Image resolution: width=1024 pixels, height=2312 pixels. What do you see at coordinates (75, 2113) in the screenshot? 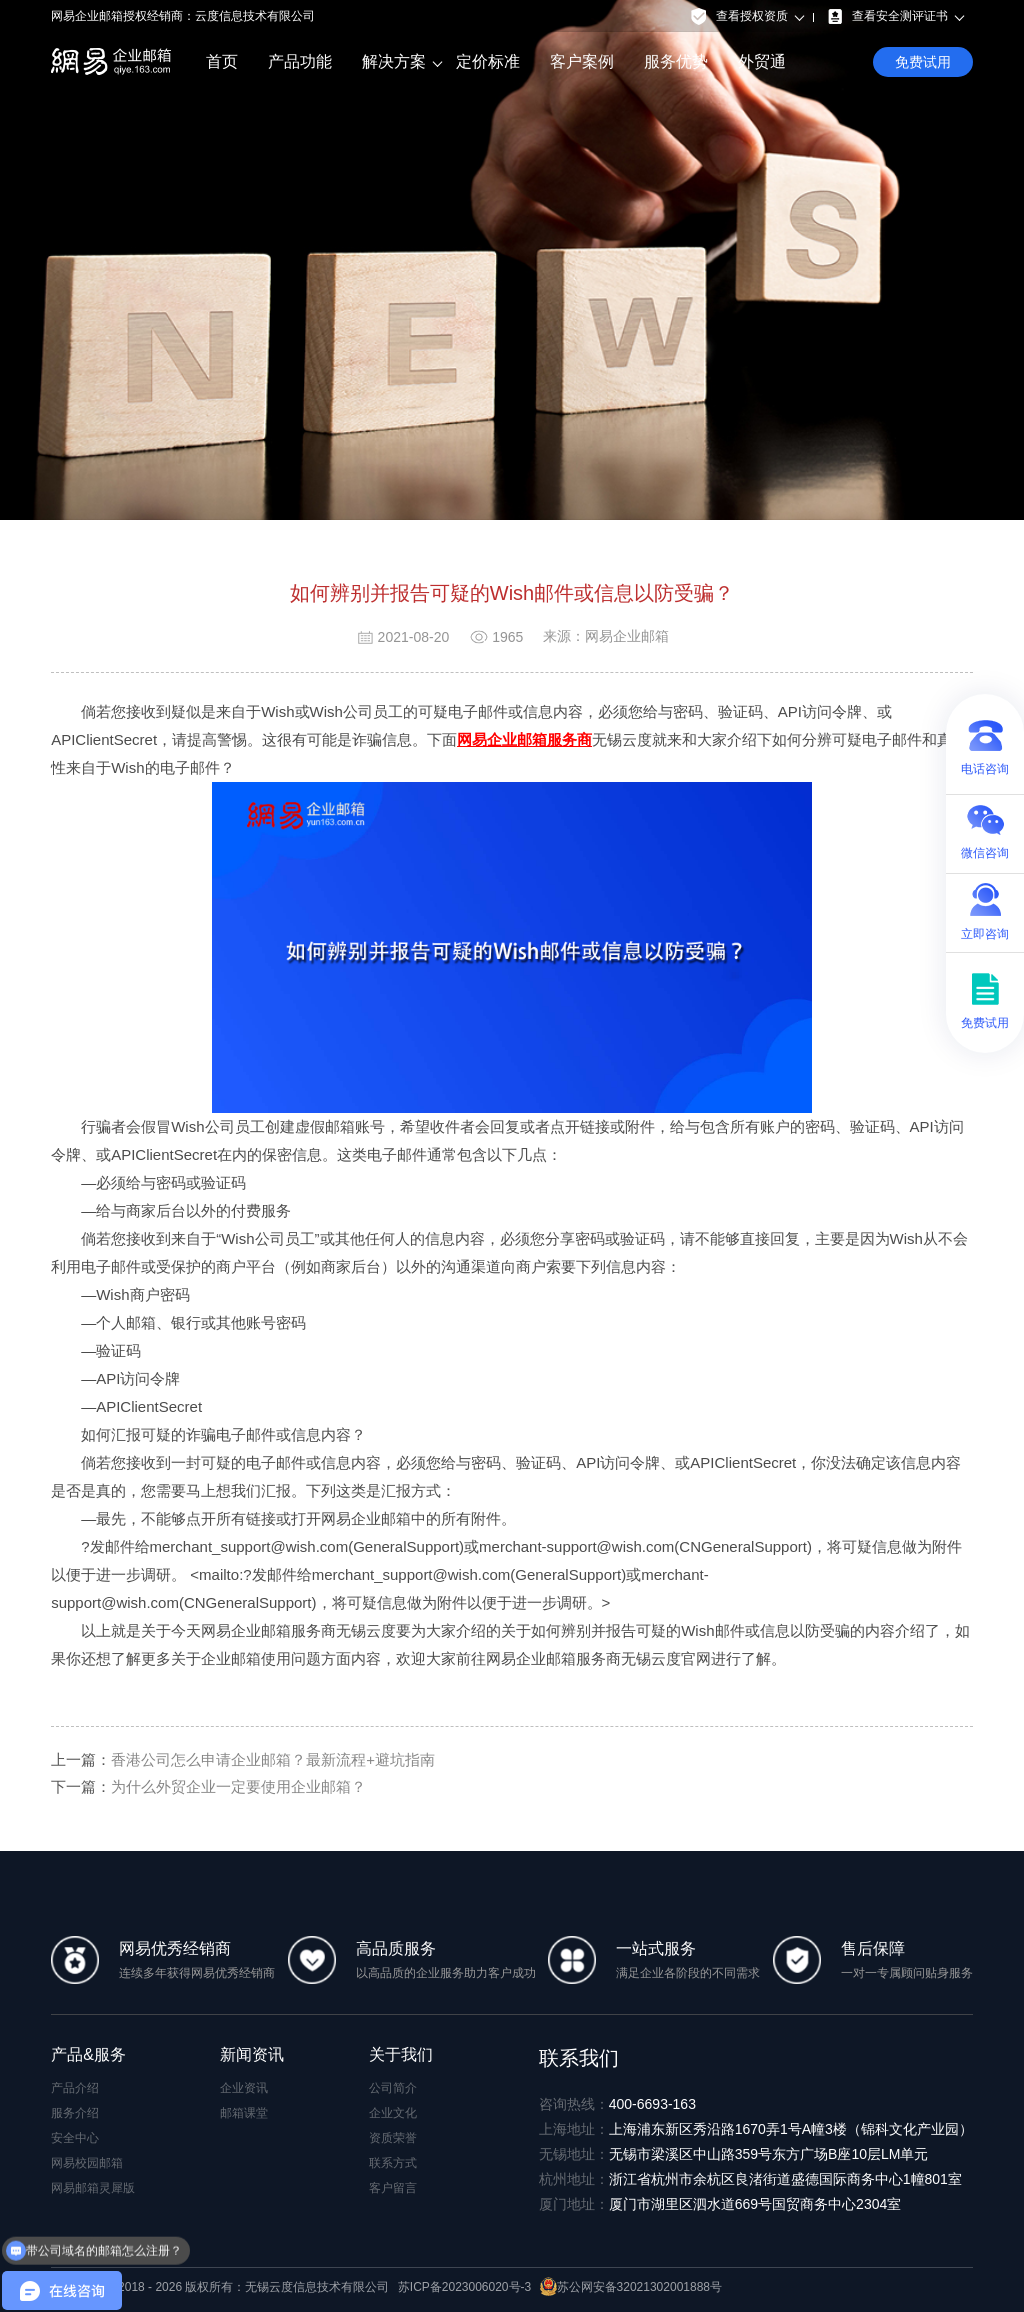
I see `服务介绍` at bounding box center [75, 2113].